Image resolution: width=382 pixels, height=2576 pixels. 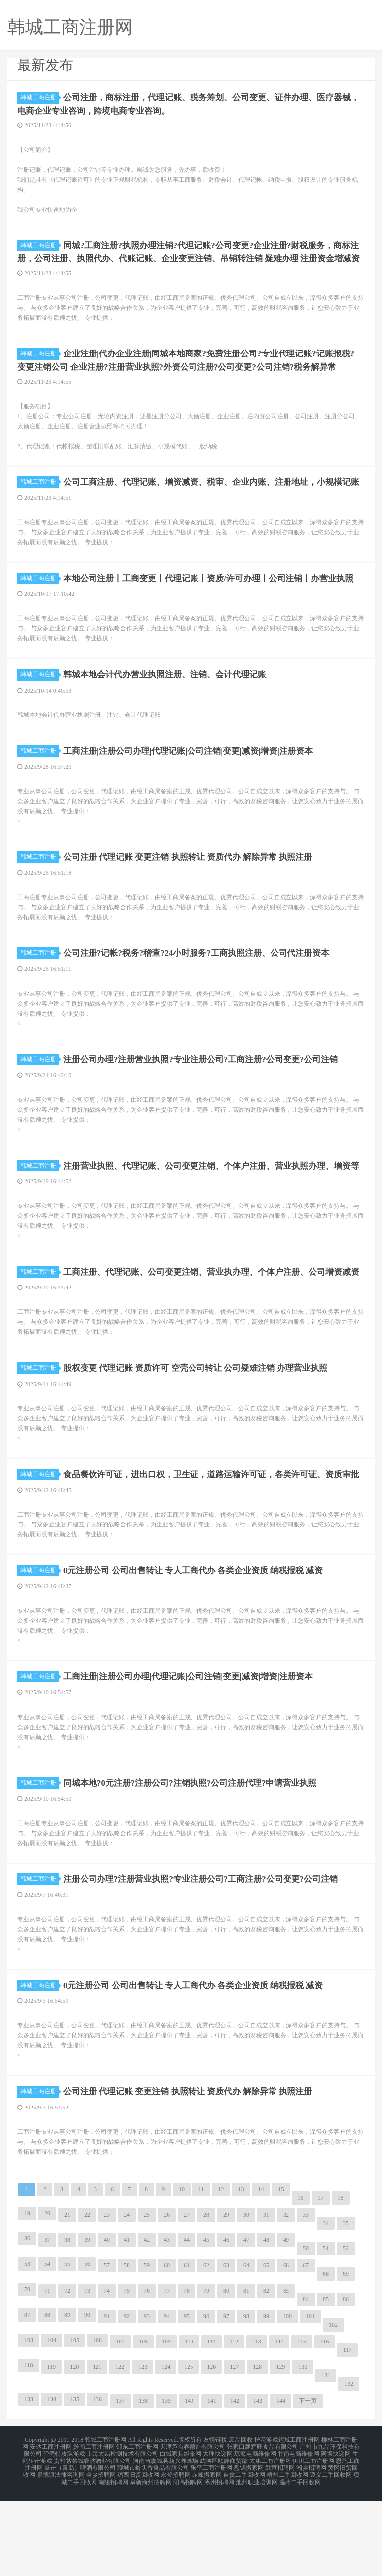 I want to click on 张家口馨辉旺食品有限公司, so click(x=262, y=2528).